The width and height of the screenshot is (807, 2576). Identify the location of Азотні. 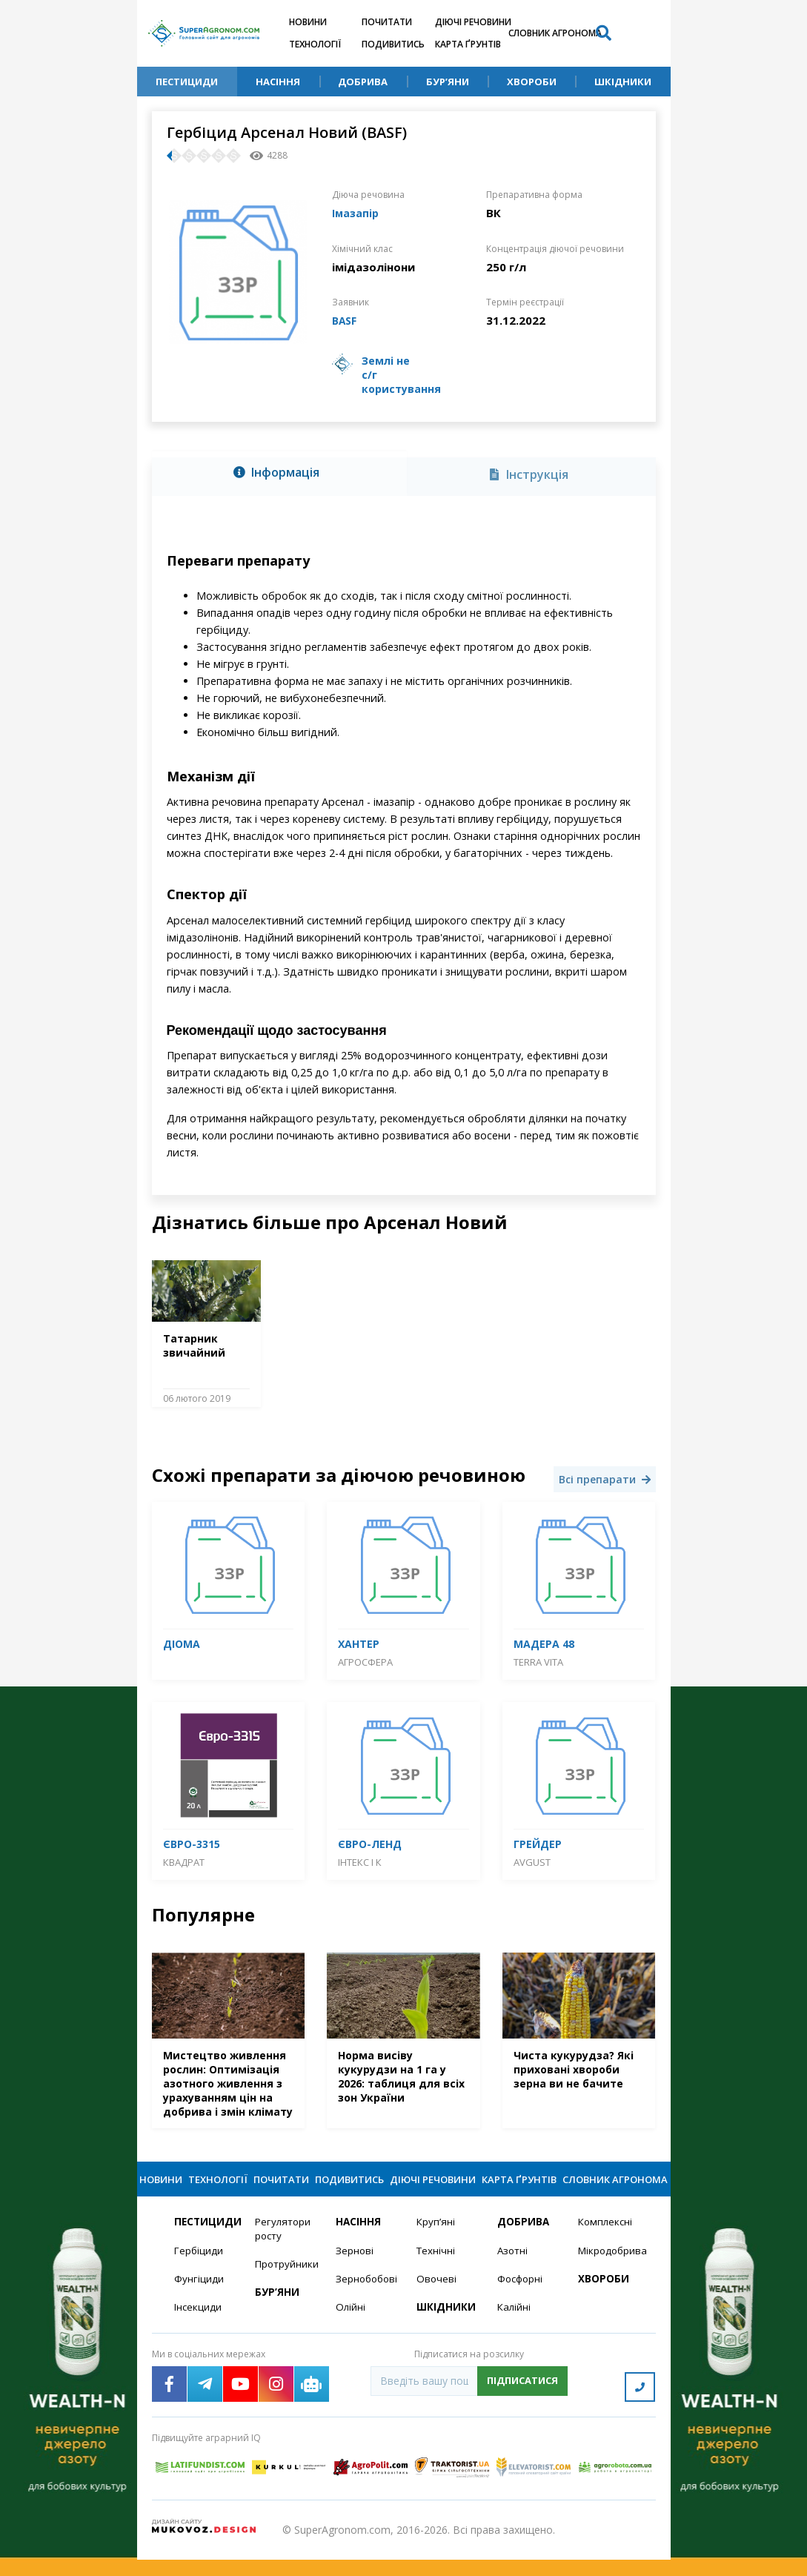
(513, 2272).